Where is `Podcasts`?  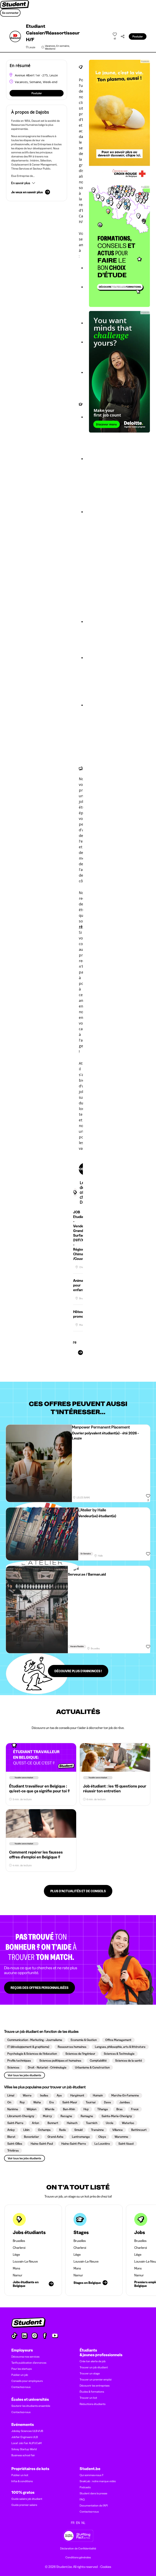 Podcasts is located at coordinates (85, 2487).